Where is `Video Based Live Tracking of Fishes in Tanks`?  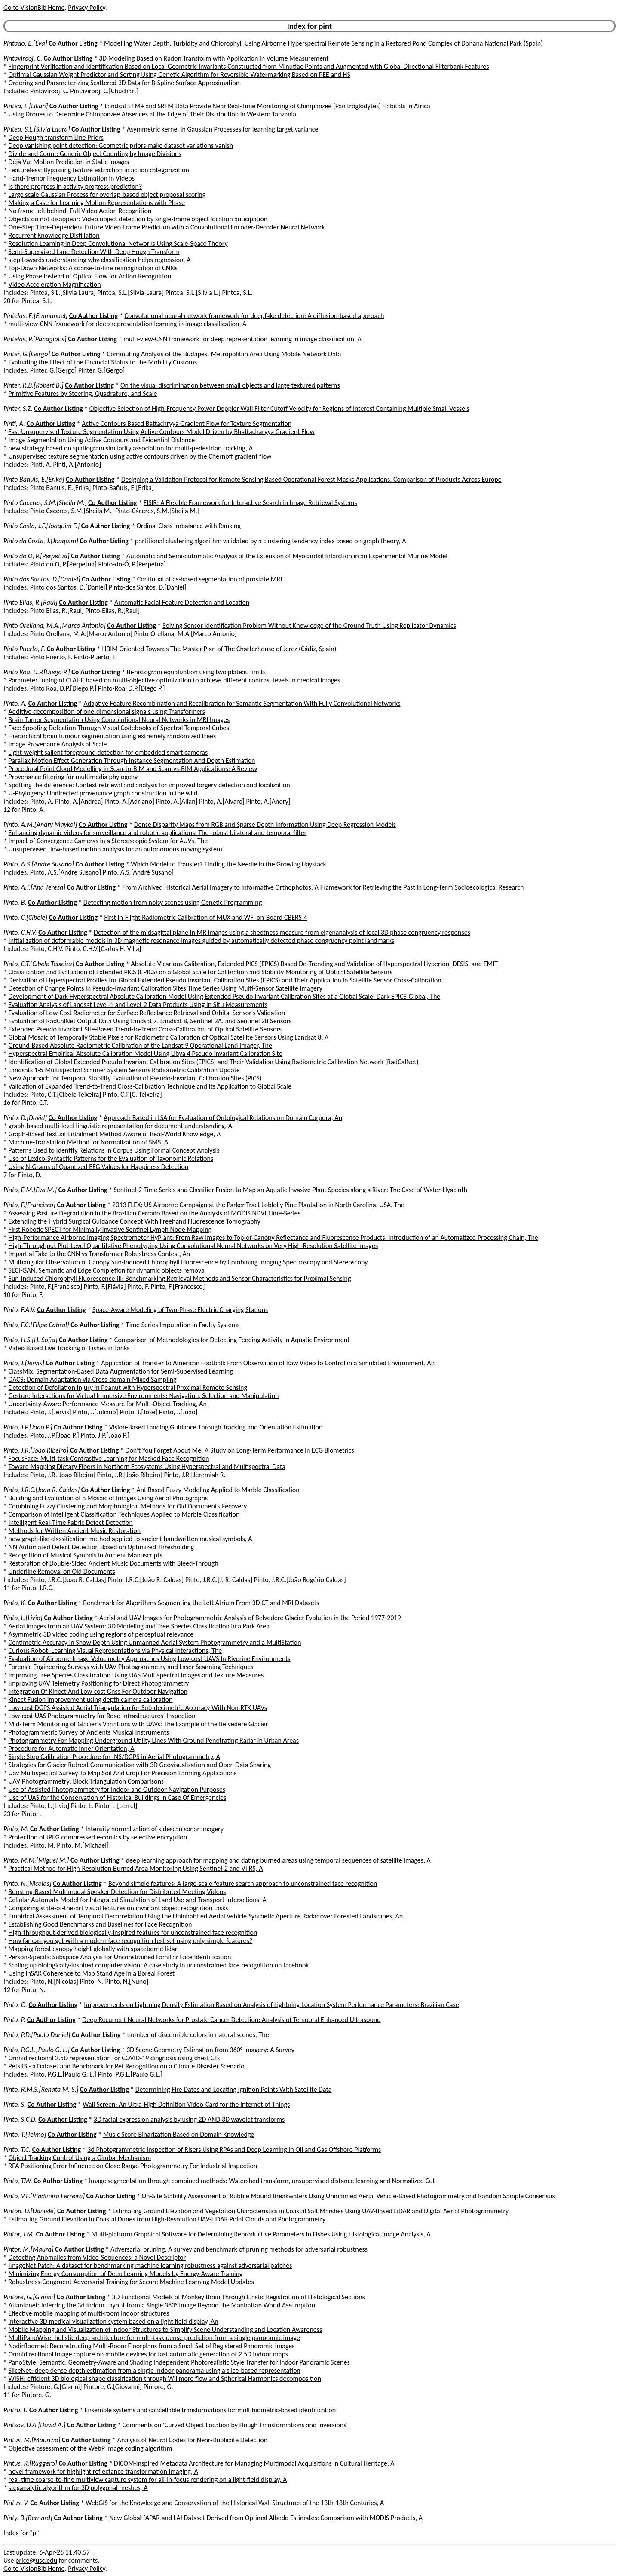 Video Based Live Tracking of Fishes in Tanks is located at coordinates (69, 1348).